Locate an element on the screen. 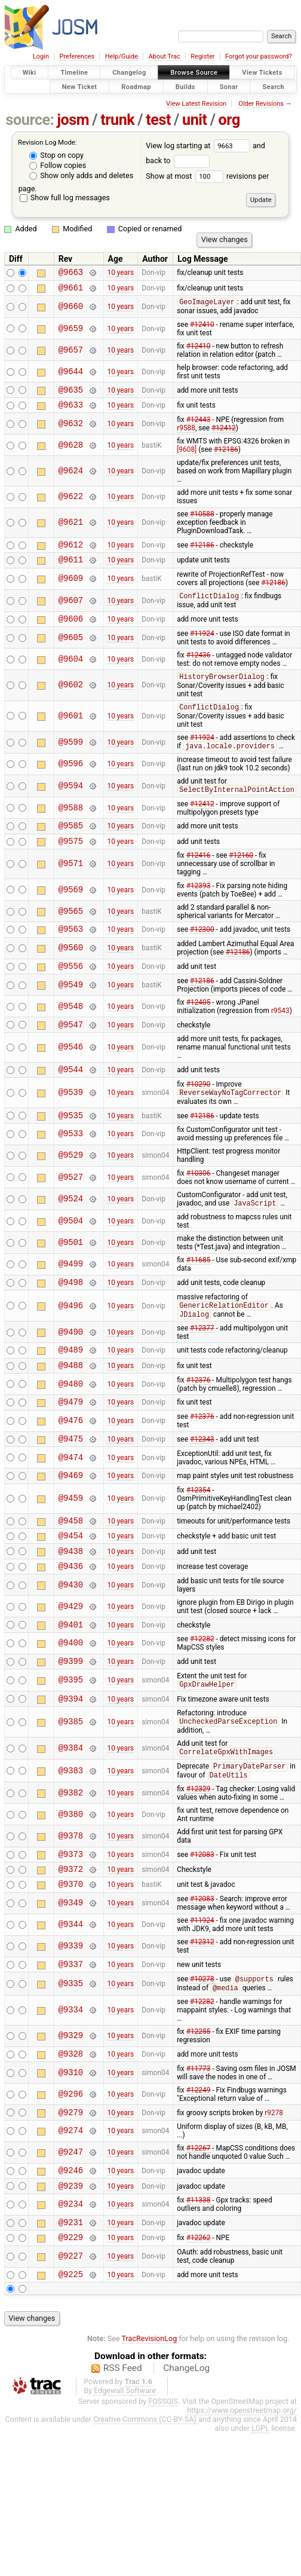  #10306 is located at coordinates (198, 1202).